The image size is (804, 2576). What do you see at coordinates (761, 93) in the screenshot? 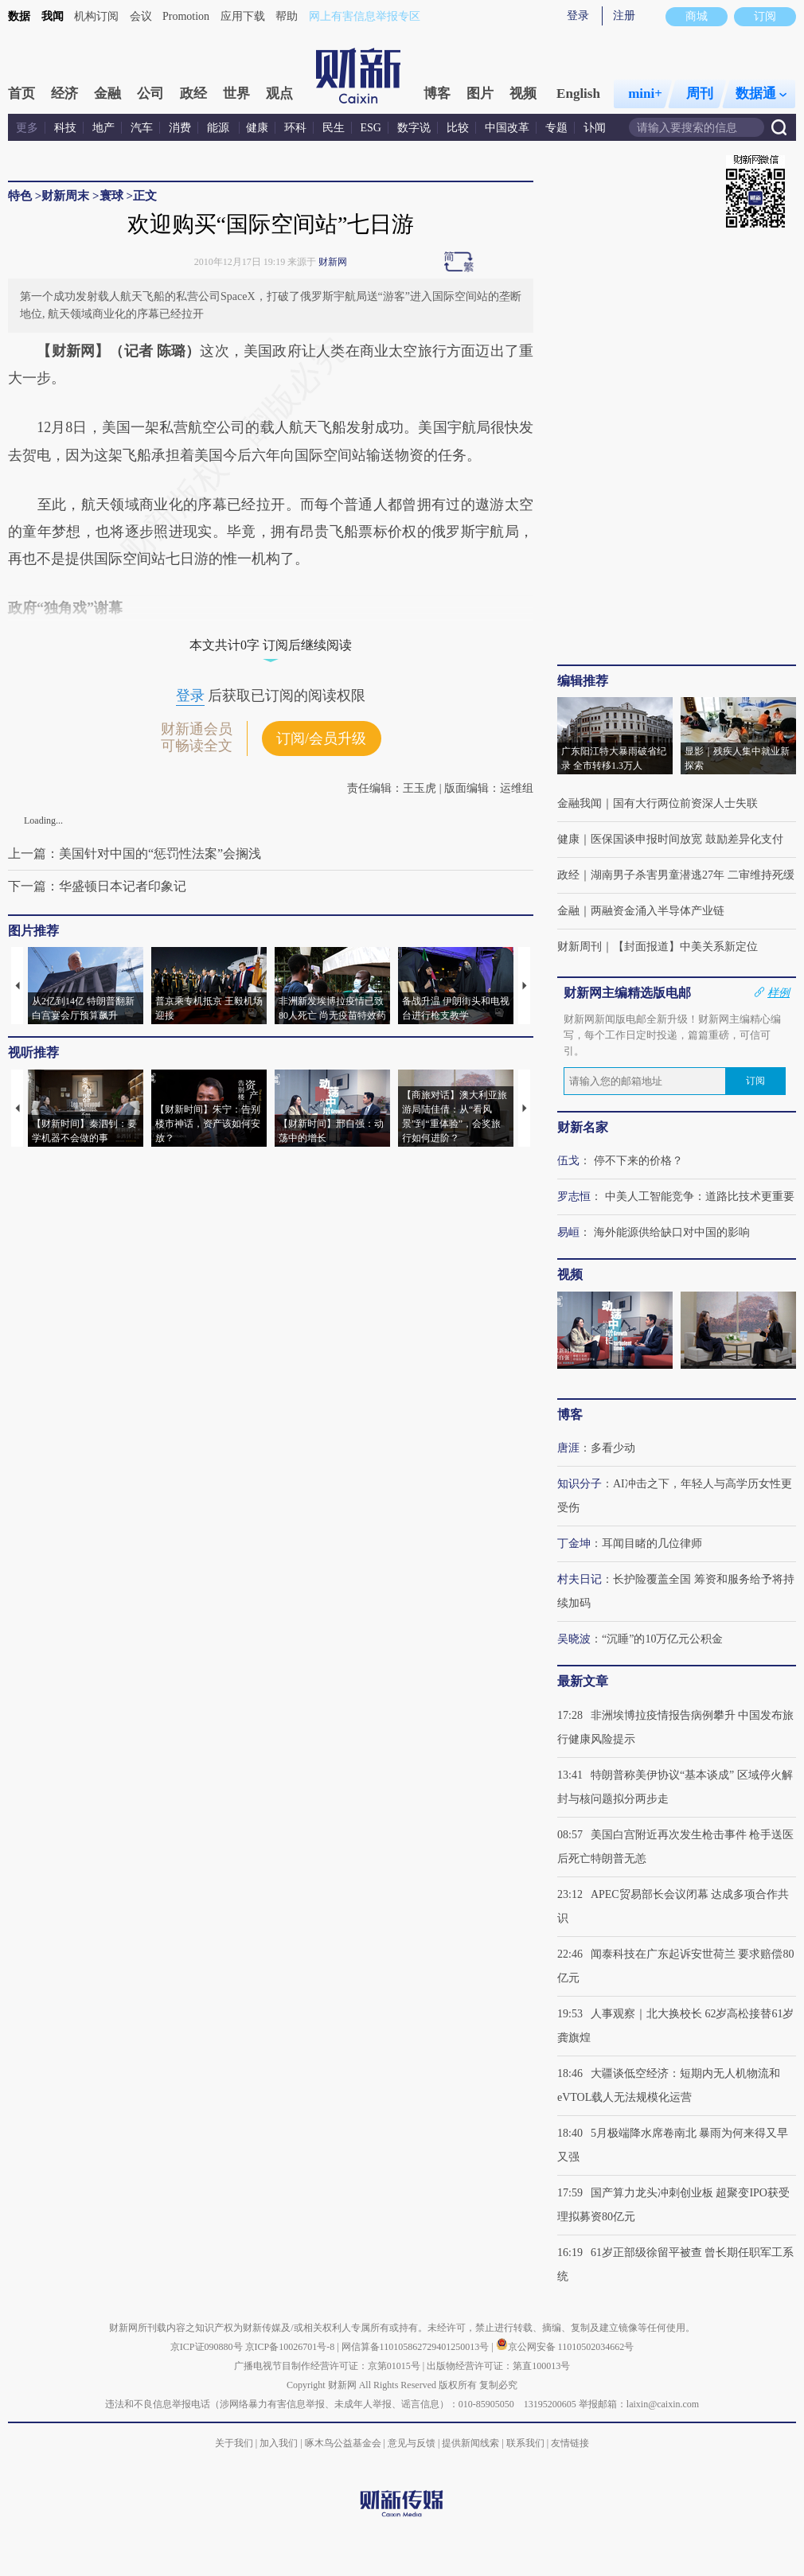
I see `数据通` at bounding box center [761, 93].